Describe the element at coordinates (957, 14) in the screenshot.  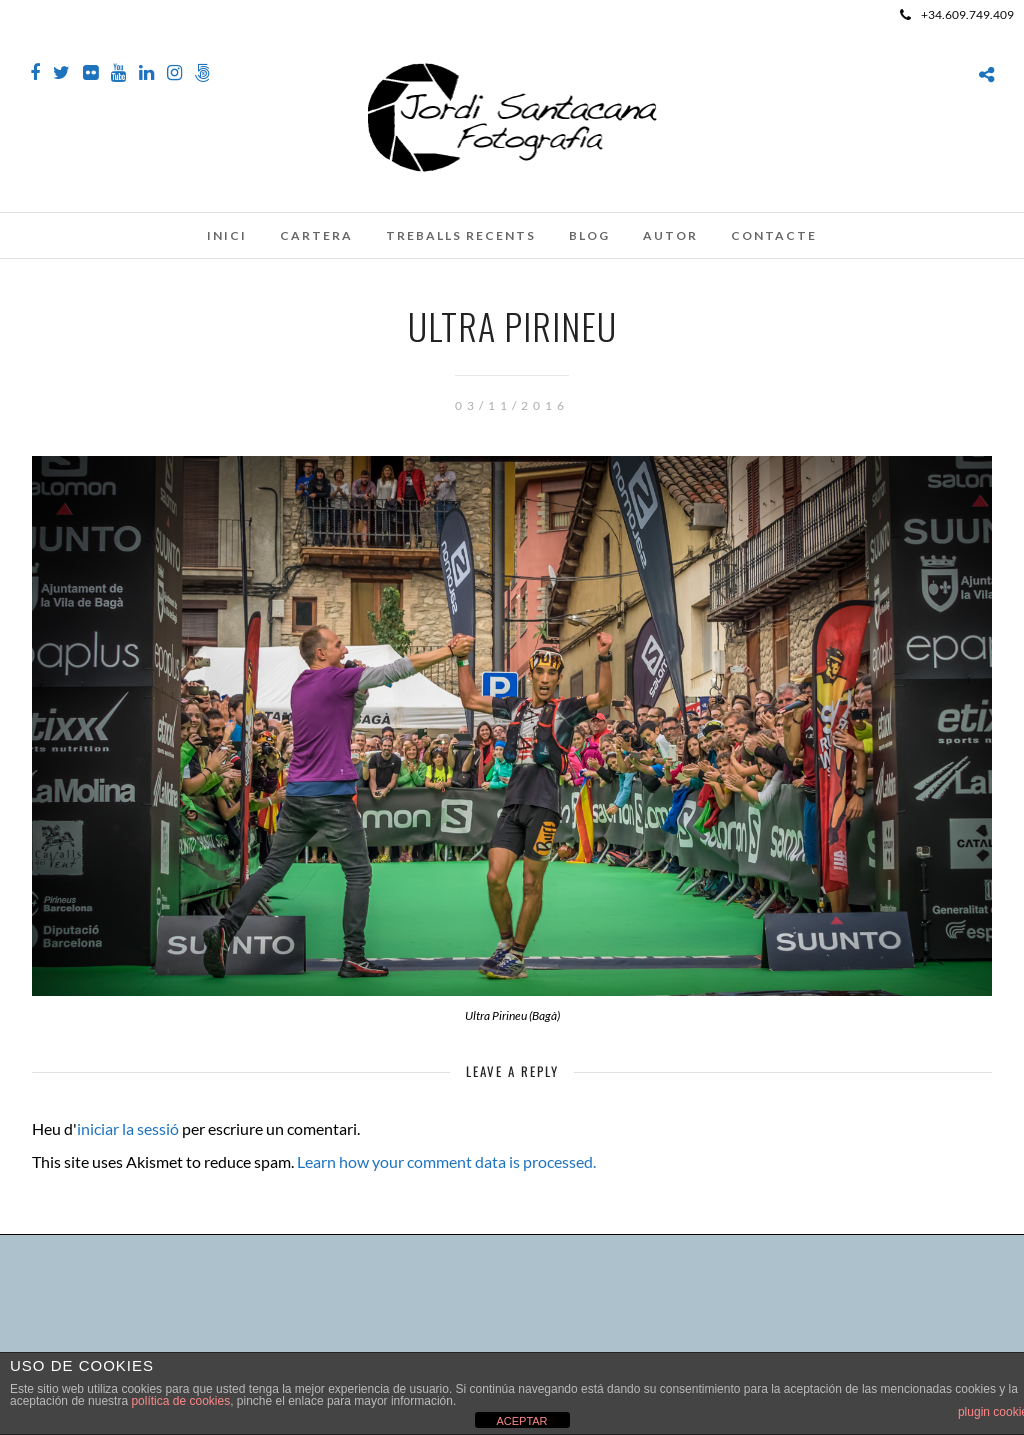
I see `+34.609.749.409` at that location.